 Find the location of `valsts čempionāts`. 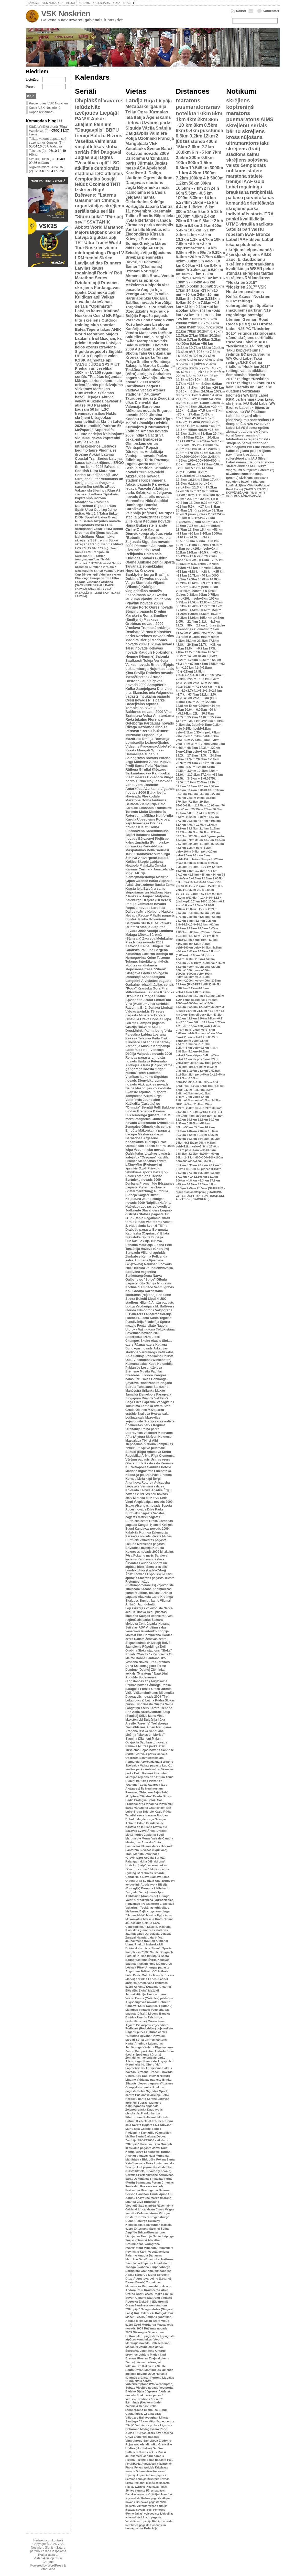

valsts čempionāts is located at coordinates (246, 165).